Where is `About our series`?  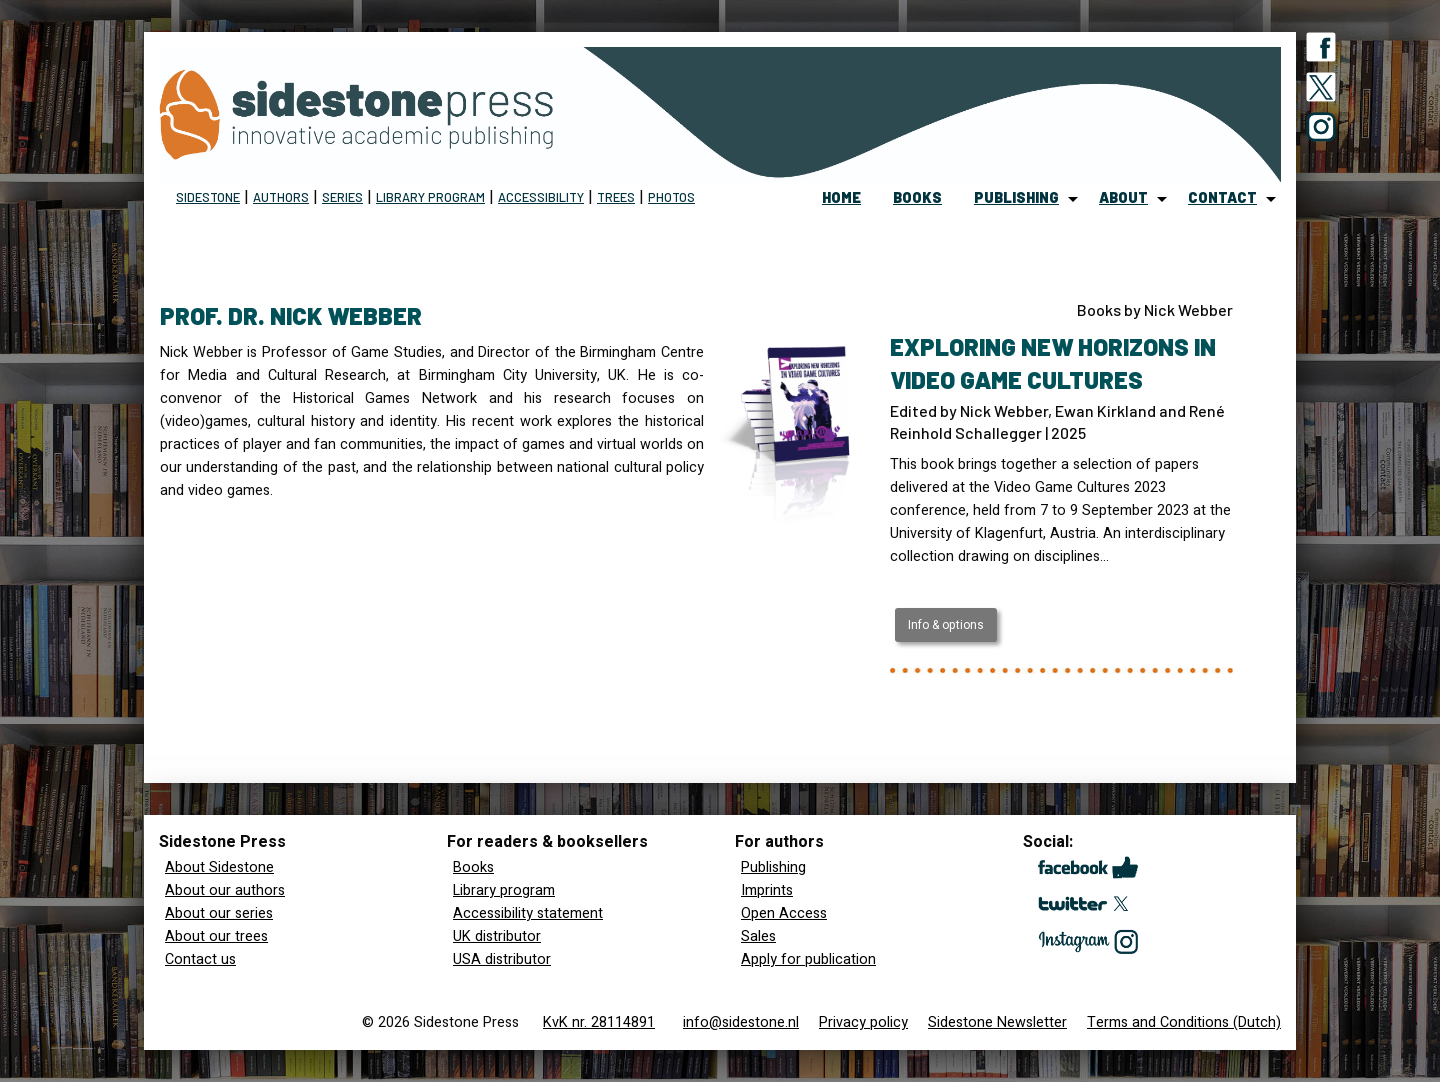 About our series is located at coordinates (219, 913).